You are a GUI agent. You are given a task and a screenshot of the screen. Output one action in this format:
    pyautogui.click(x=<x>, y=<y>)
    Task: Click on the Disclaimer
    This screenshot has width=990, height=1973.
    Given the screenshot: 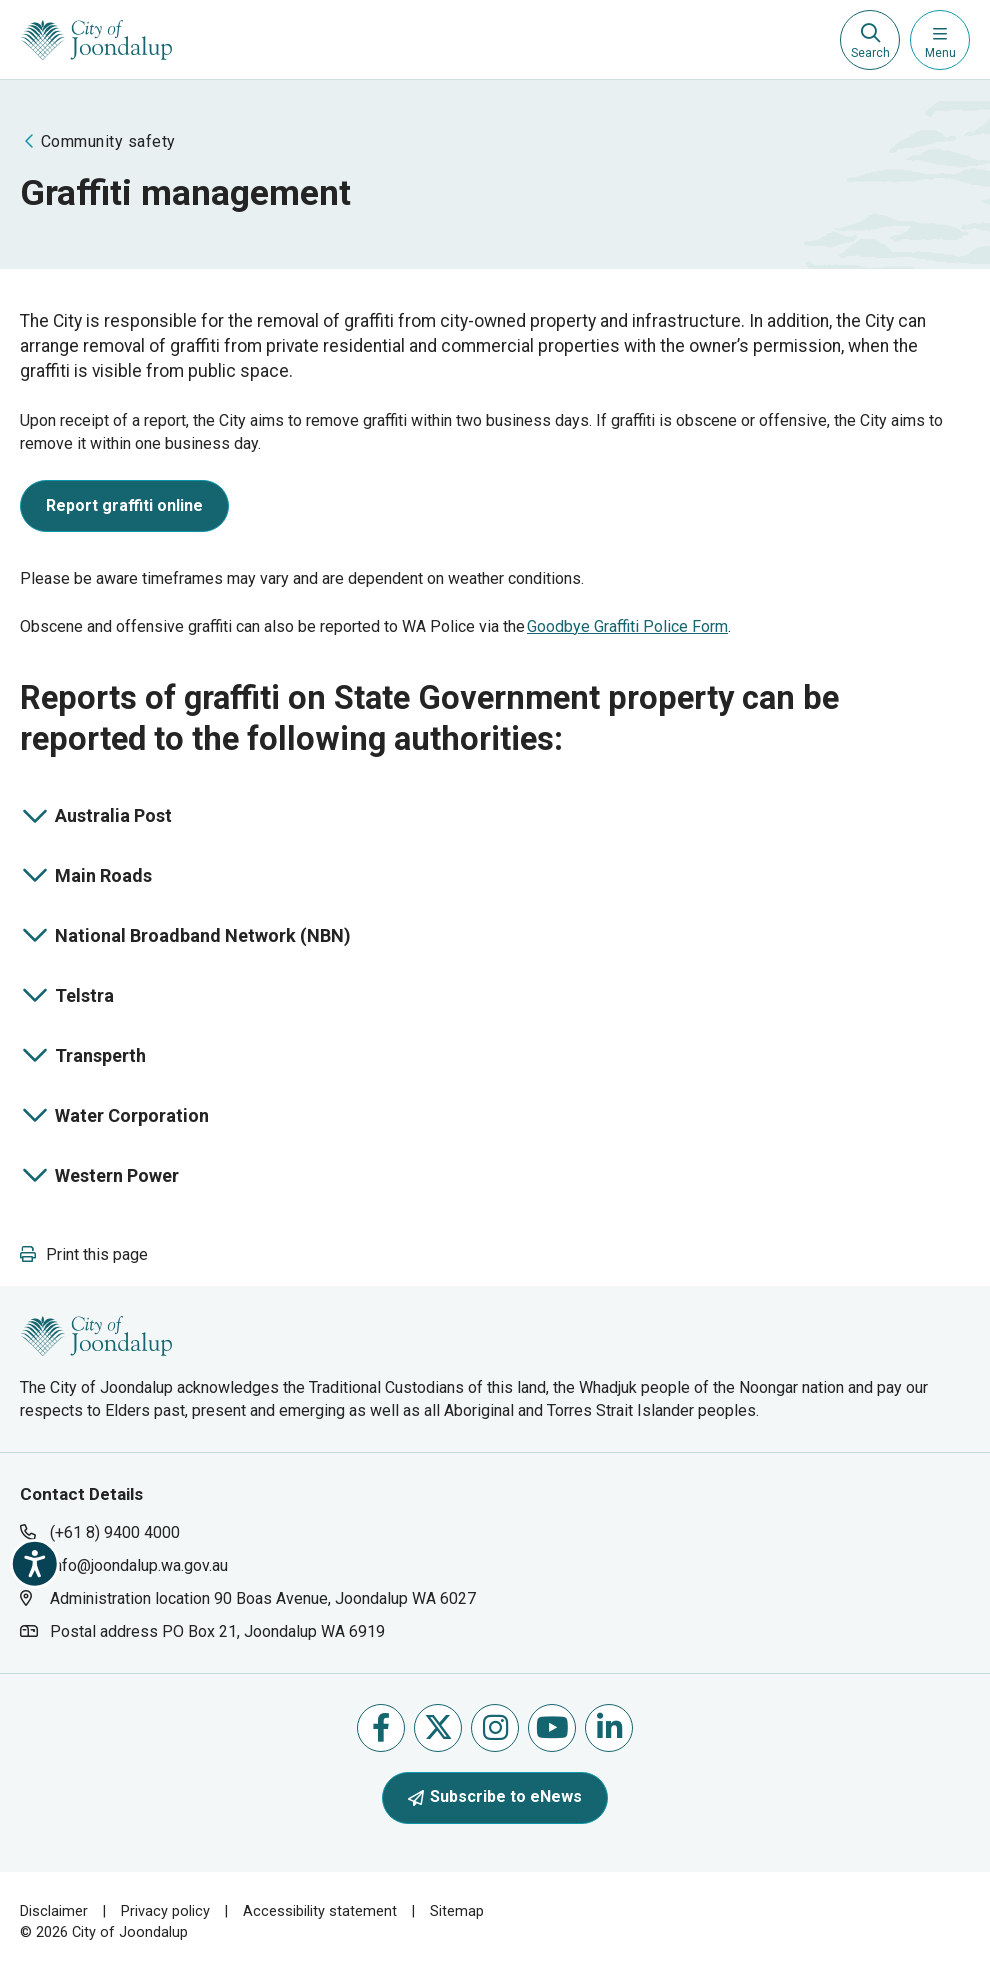 What is the action you would take?
    pyautogui.click(x=54, y=1911)
    